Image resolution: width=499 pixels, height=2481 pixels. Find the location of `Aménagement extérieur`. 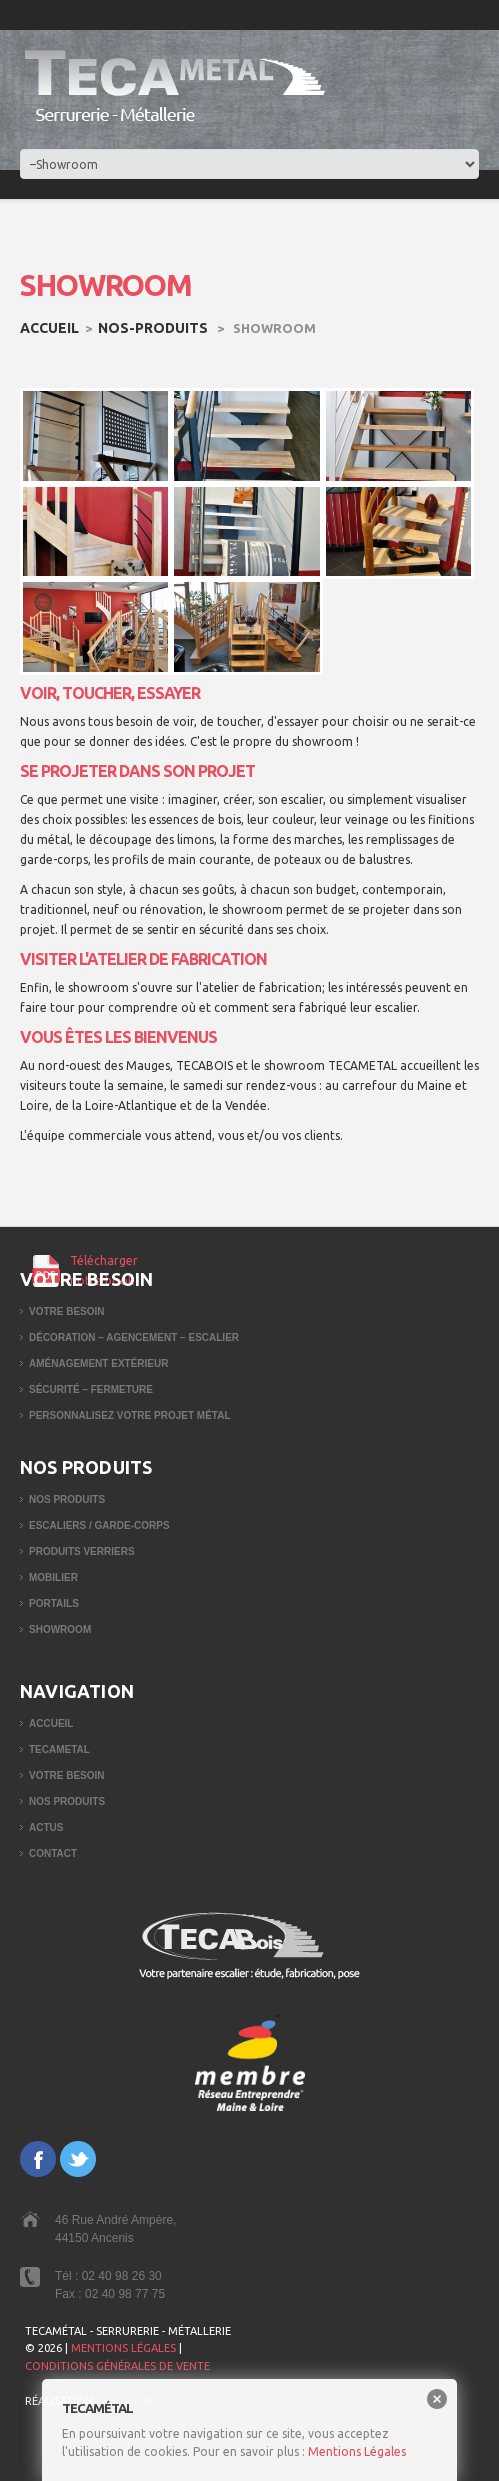

Aménagement extérieur is located at coordinates (98, 1363).